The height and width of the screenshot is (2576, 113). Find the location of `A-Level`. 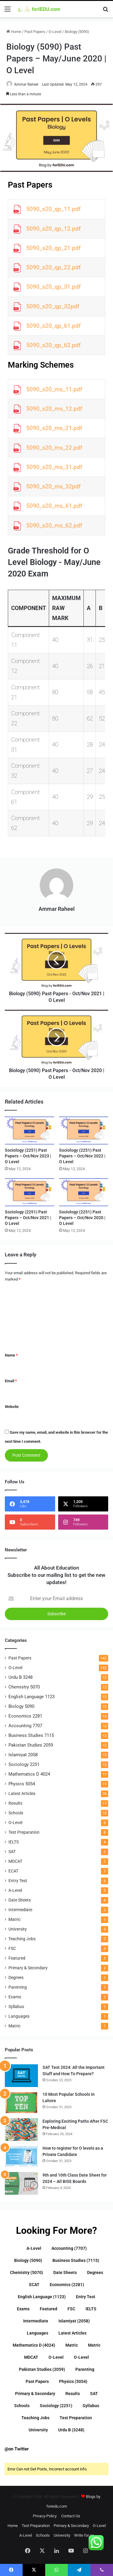

A-Level is located at coordinates (15, 1890).